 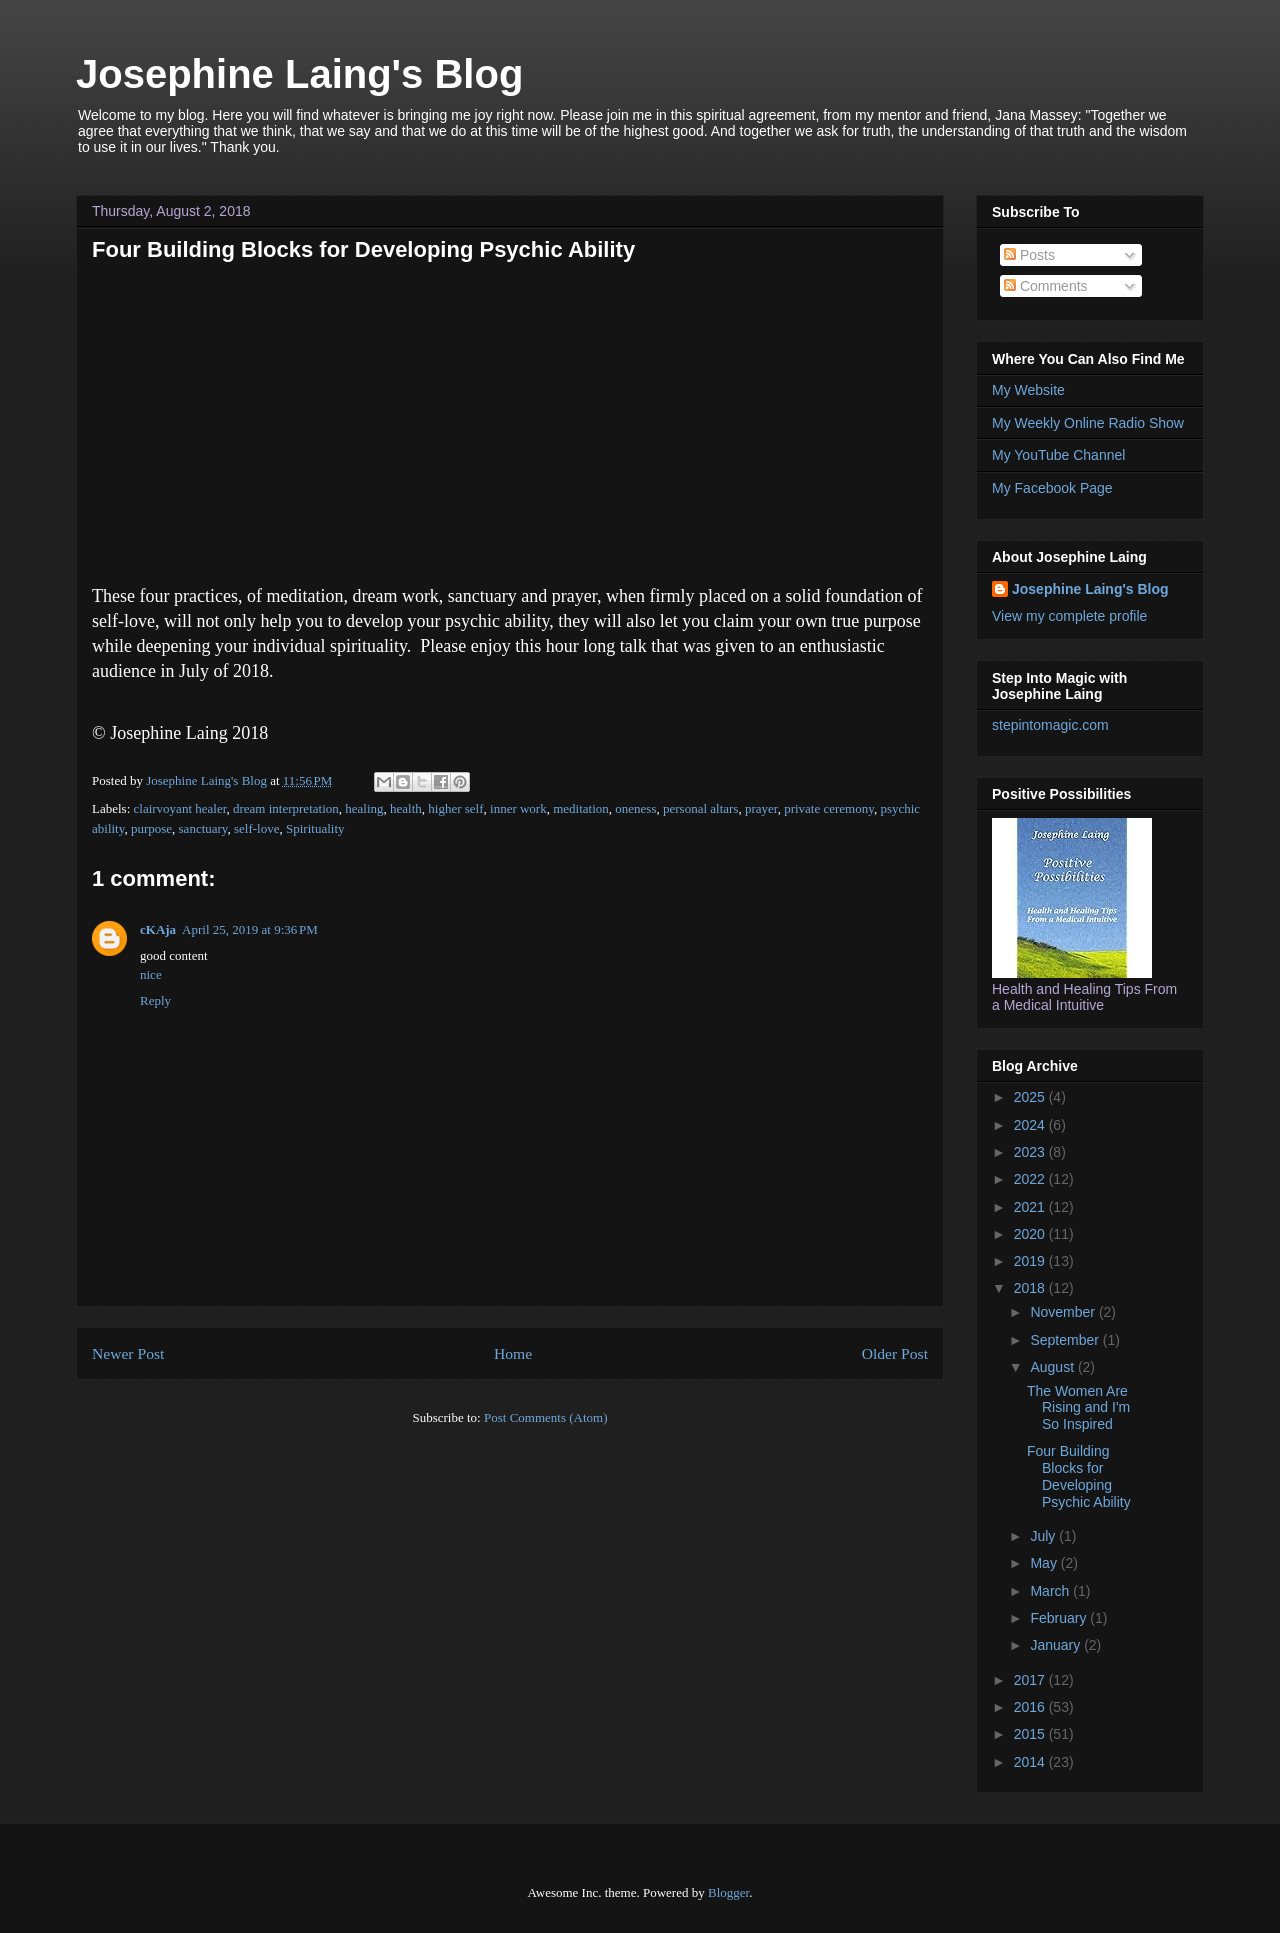 I want to click on 2018, so click(x=1031, y=1288).